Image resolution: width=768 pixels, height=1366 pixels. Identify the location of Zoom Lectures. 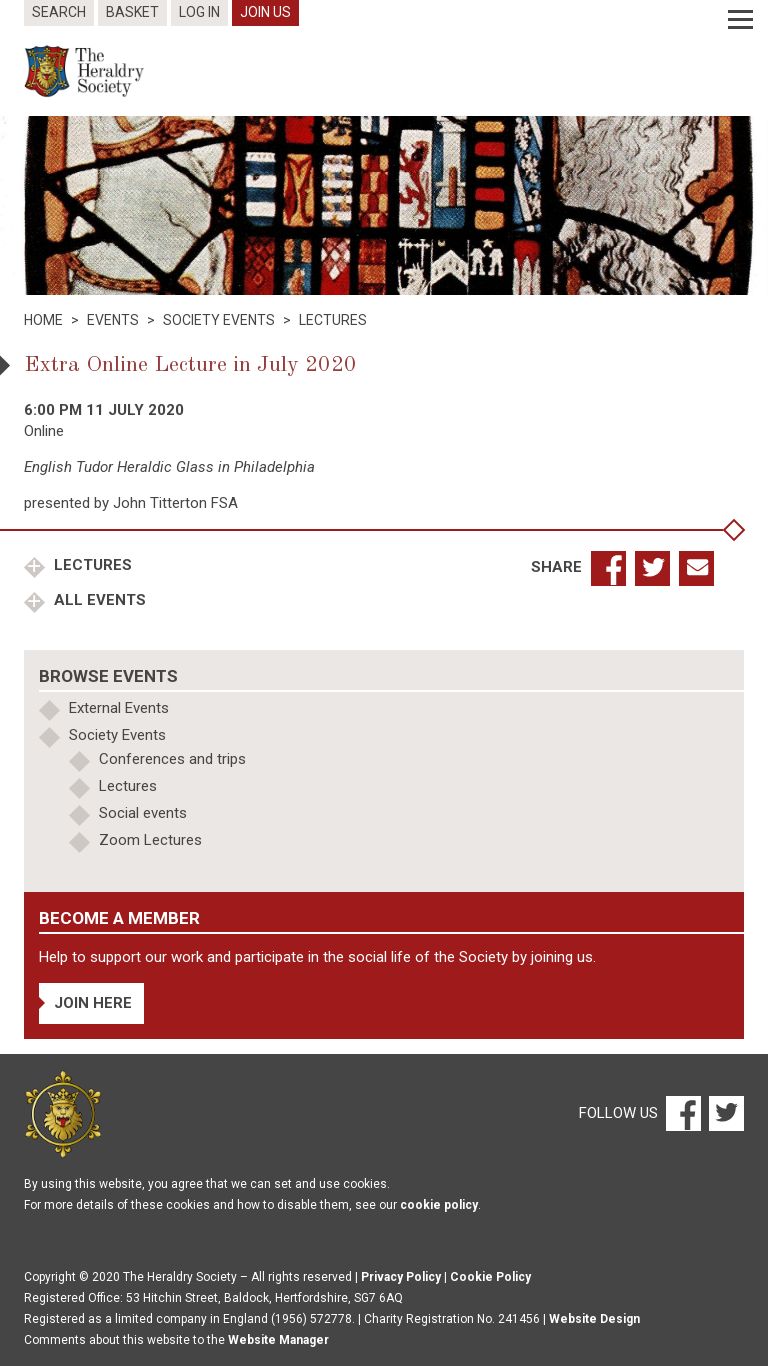
(150, 840).